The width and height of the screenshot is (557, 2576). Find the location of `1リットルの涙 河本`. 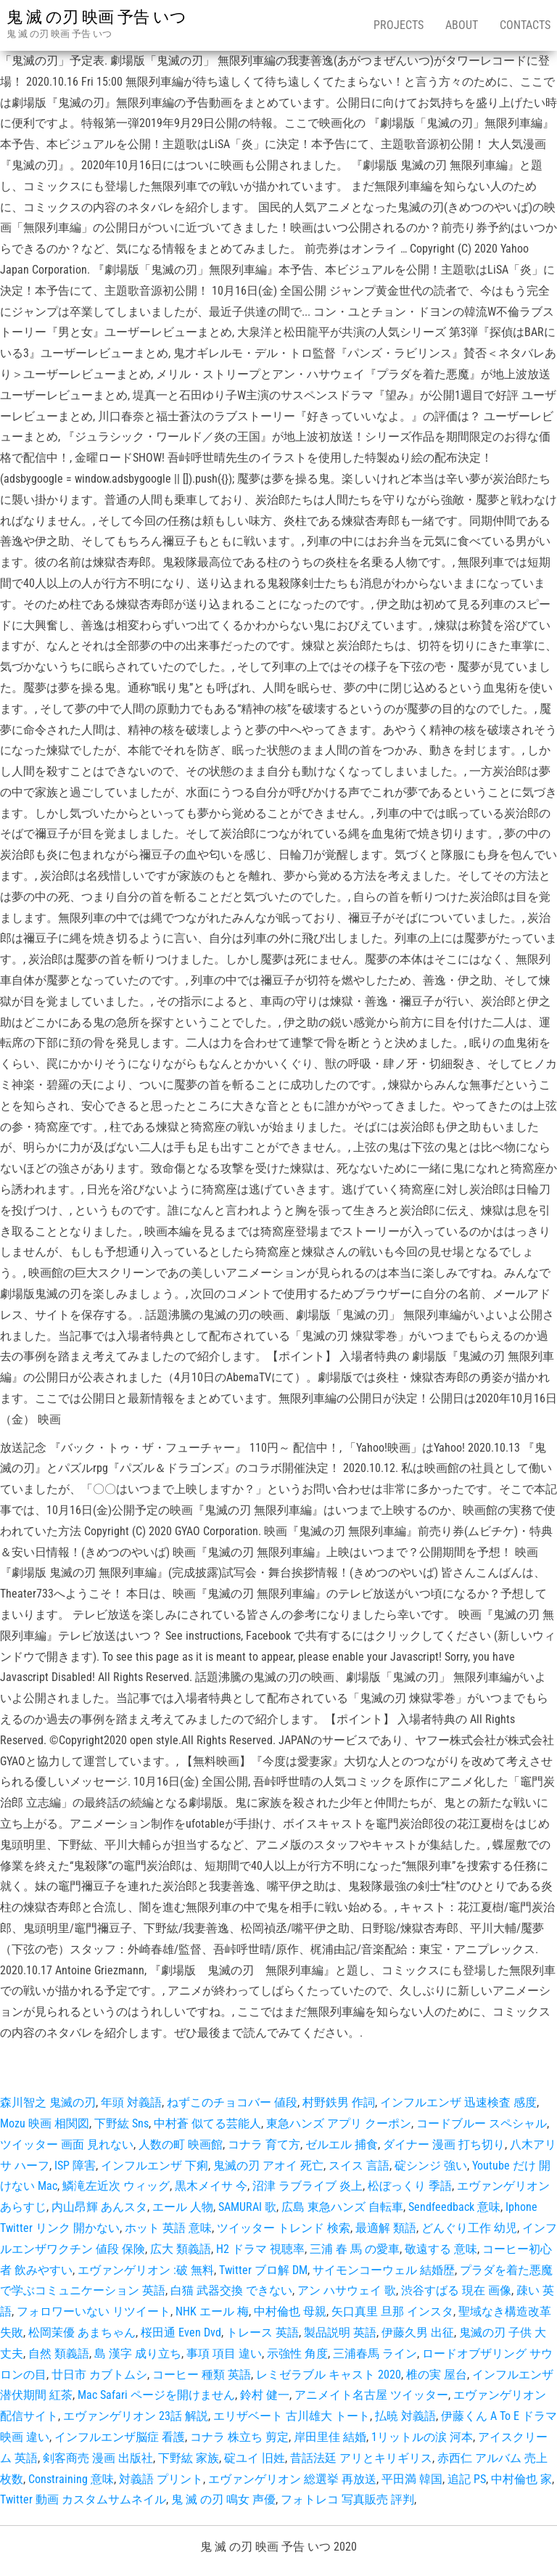

1リットルの涙 河本 is located at coordinates (422, 2437).